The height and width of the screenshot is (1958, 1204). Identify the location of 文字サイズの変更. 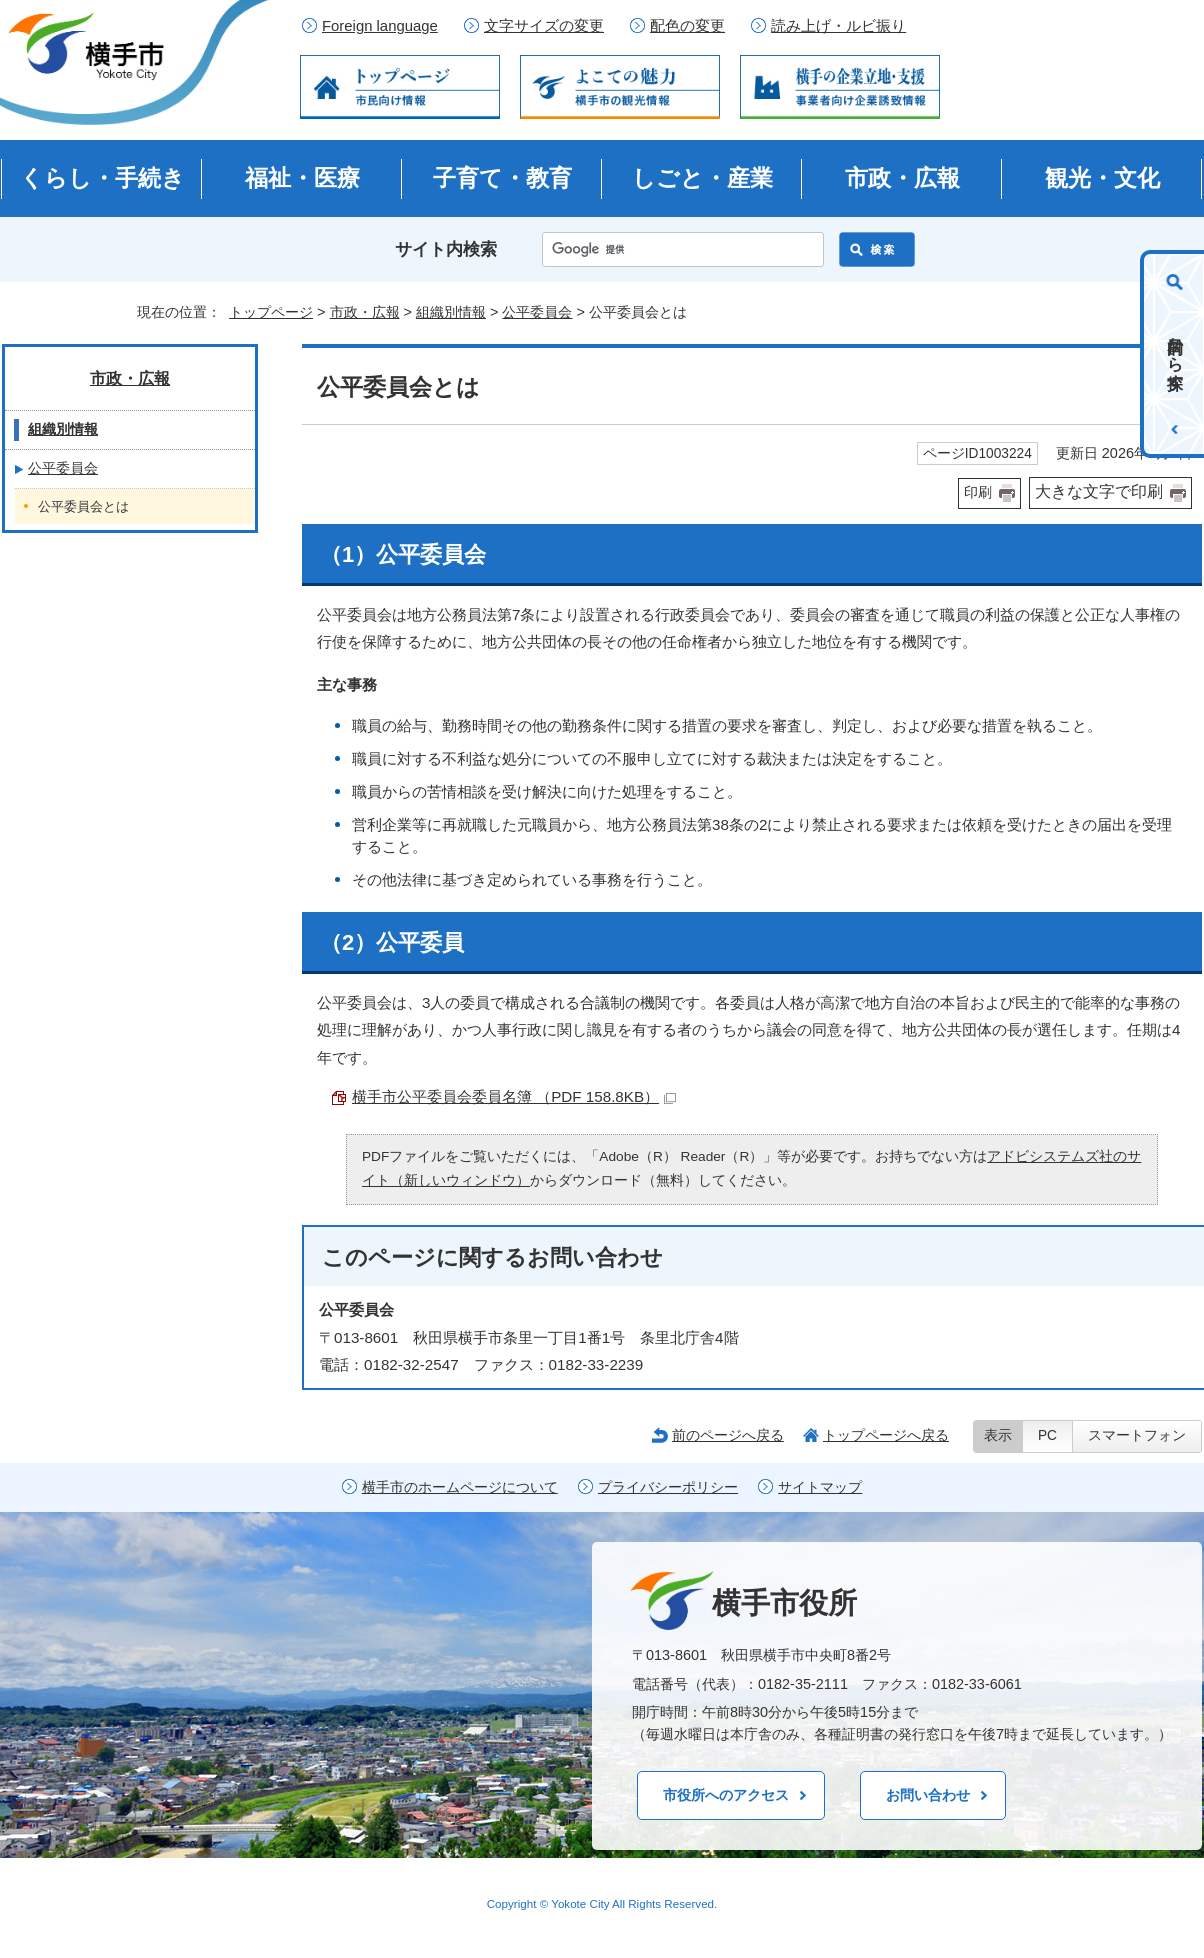
(544, 26).